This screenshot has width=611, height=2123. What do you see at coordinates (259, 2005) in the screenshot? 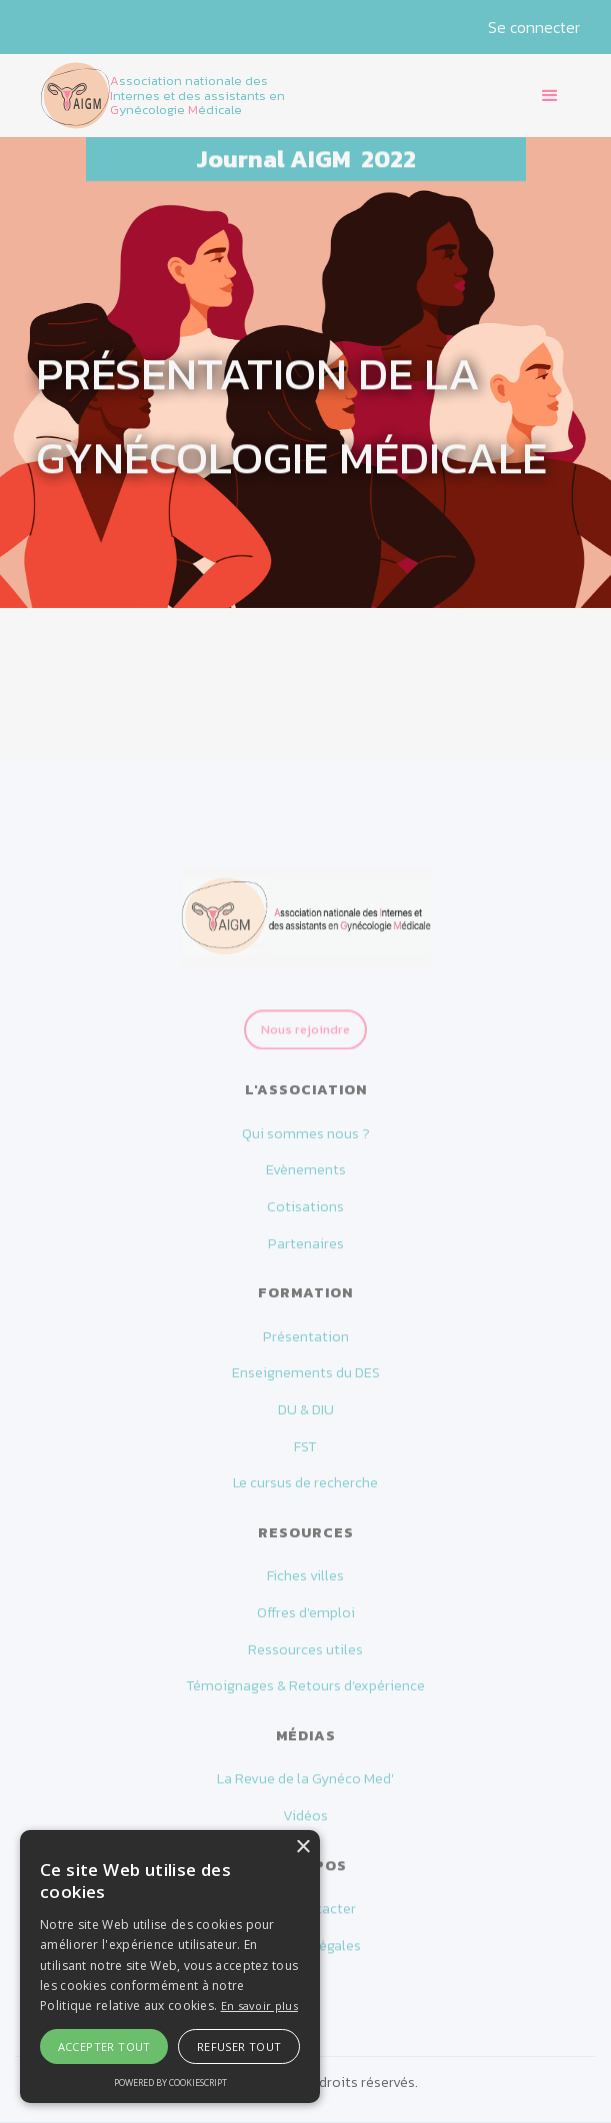
I see `En savoir plus` at bounding box center [259, 2005].